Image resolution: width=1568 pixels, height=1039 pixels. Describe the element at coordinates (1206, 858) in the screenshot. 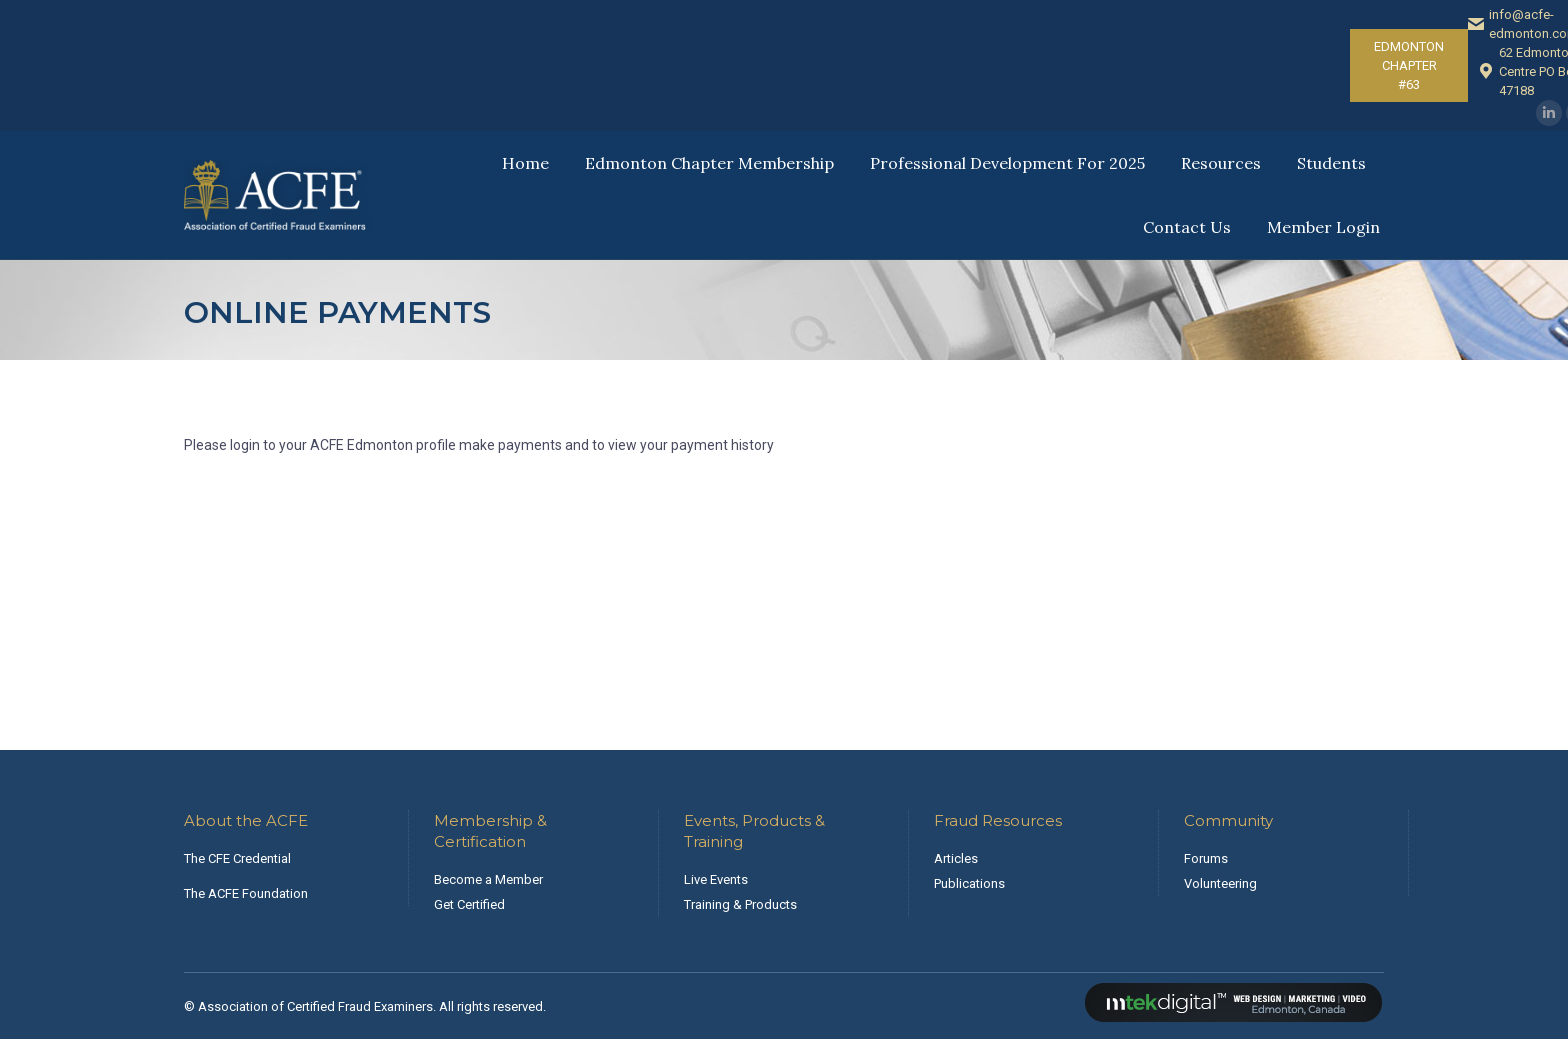

I see `Forums` at that location.